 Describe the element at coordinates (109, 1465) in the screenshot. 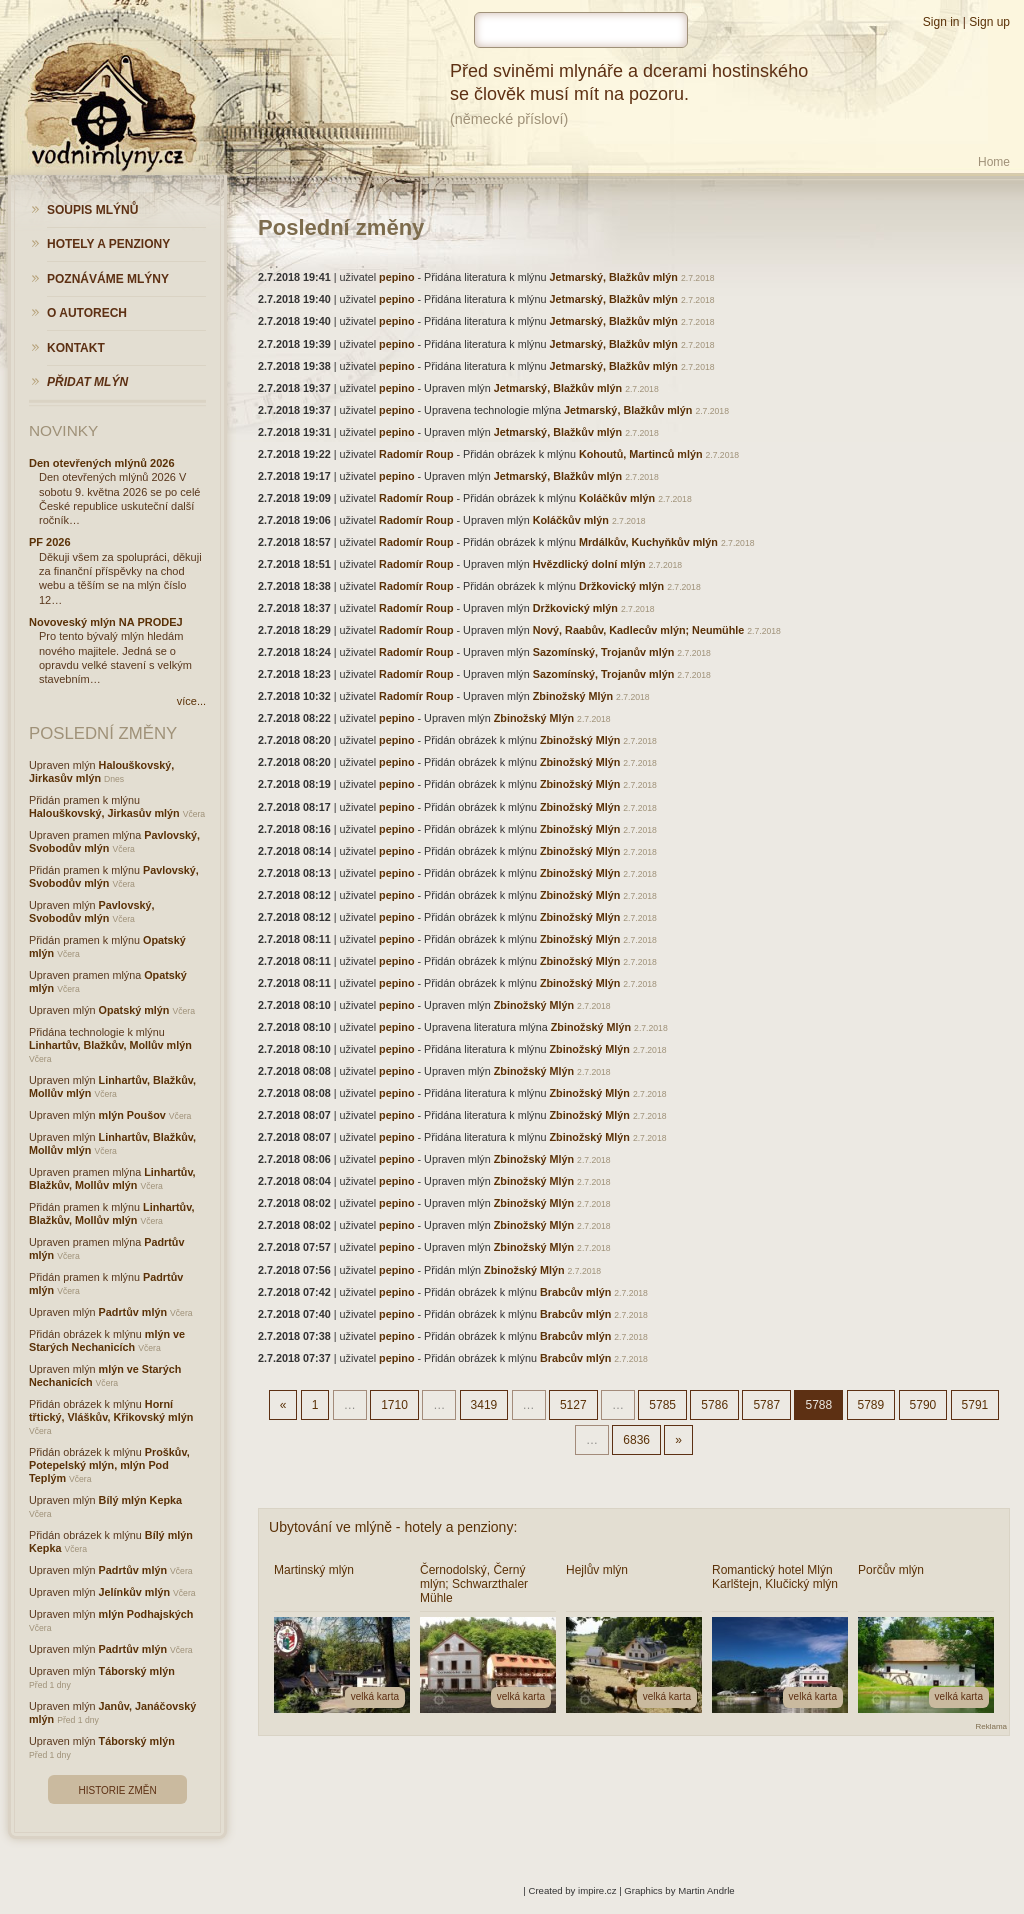

I see `Proškův, Potepelský mlýn, mlýn Pod Teplým` at that location.